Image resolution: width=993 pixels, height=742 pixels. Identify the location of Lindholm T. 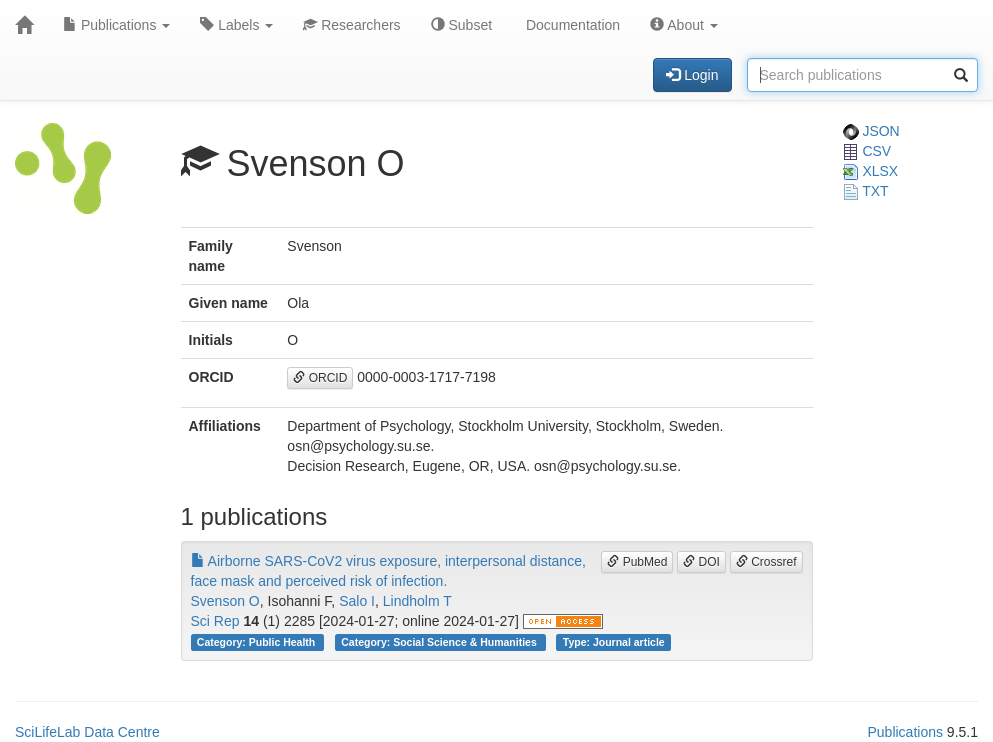
(417, 601).